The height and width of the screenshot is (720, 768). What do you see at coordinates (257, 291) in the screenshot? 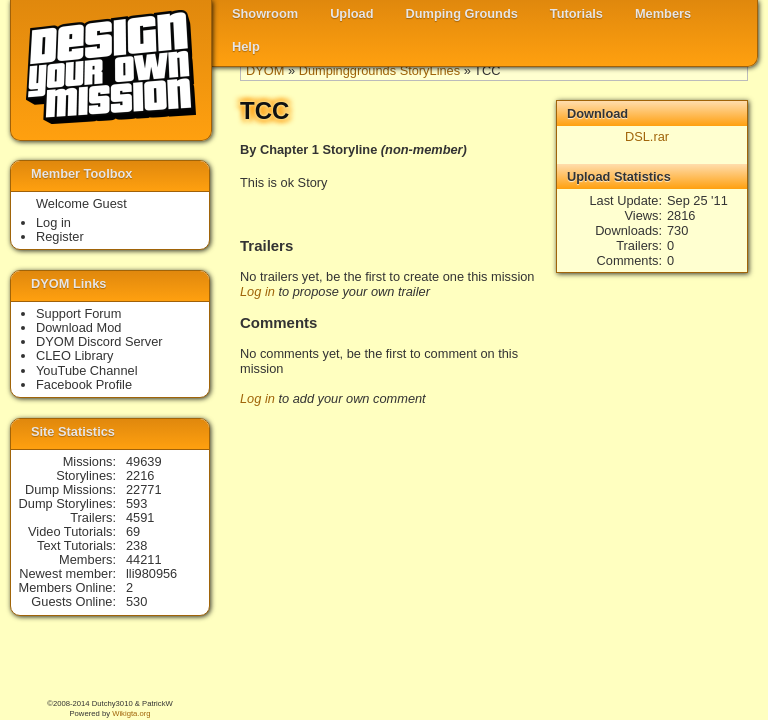
I see `Log in` at bounding box center [257, 291].